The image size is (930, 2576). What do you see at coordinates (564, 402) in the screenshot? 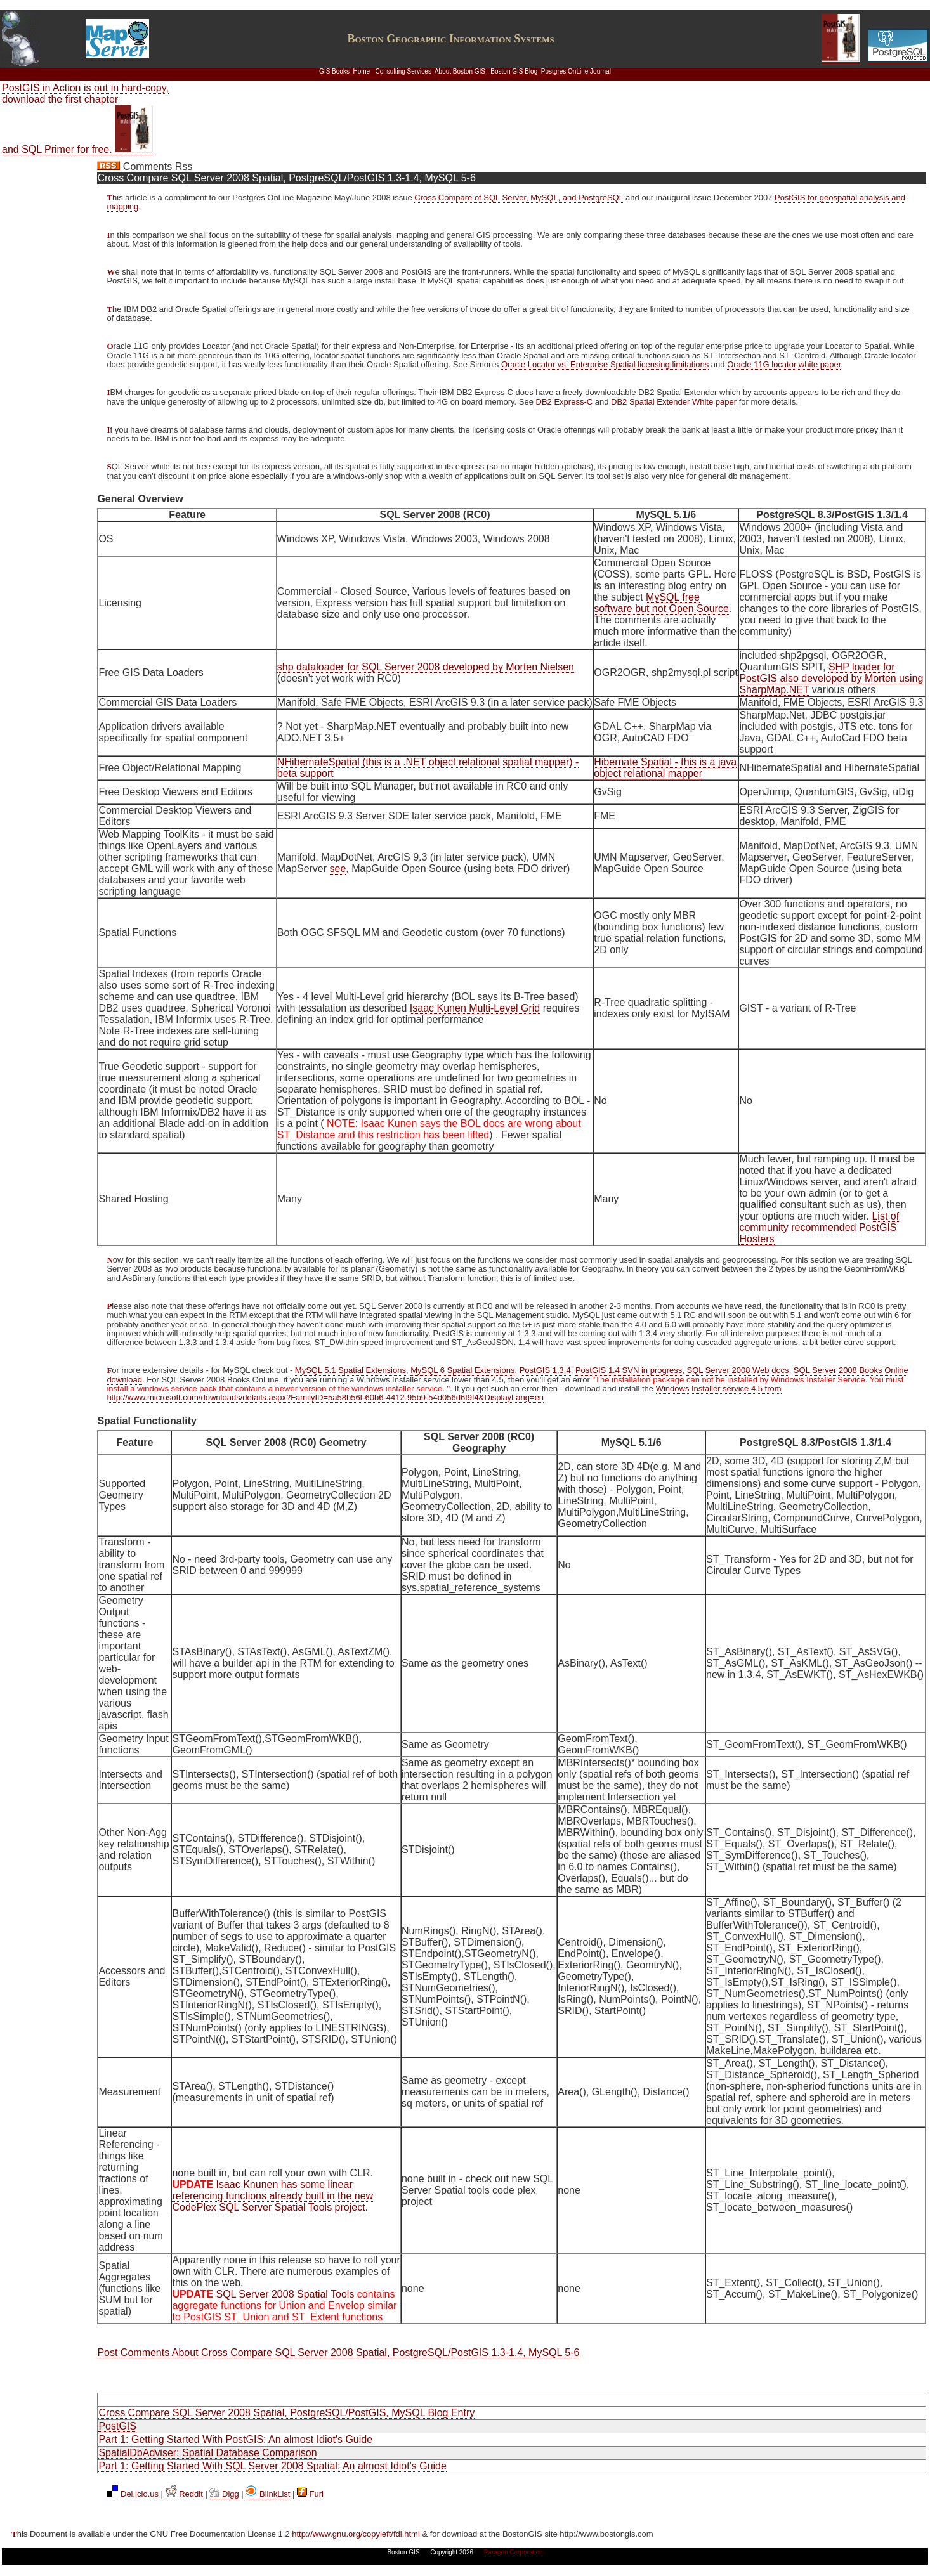
I see `DB2 Express-C` at bounding box center [564, 402].